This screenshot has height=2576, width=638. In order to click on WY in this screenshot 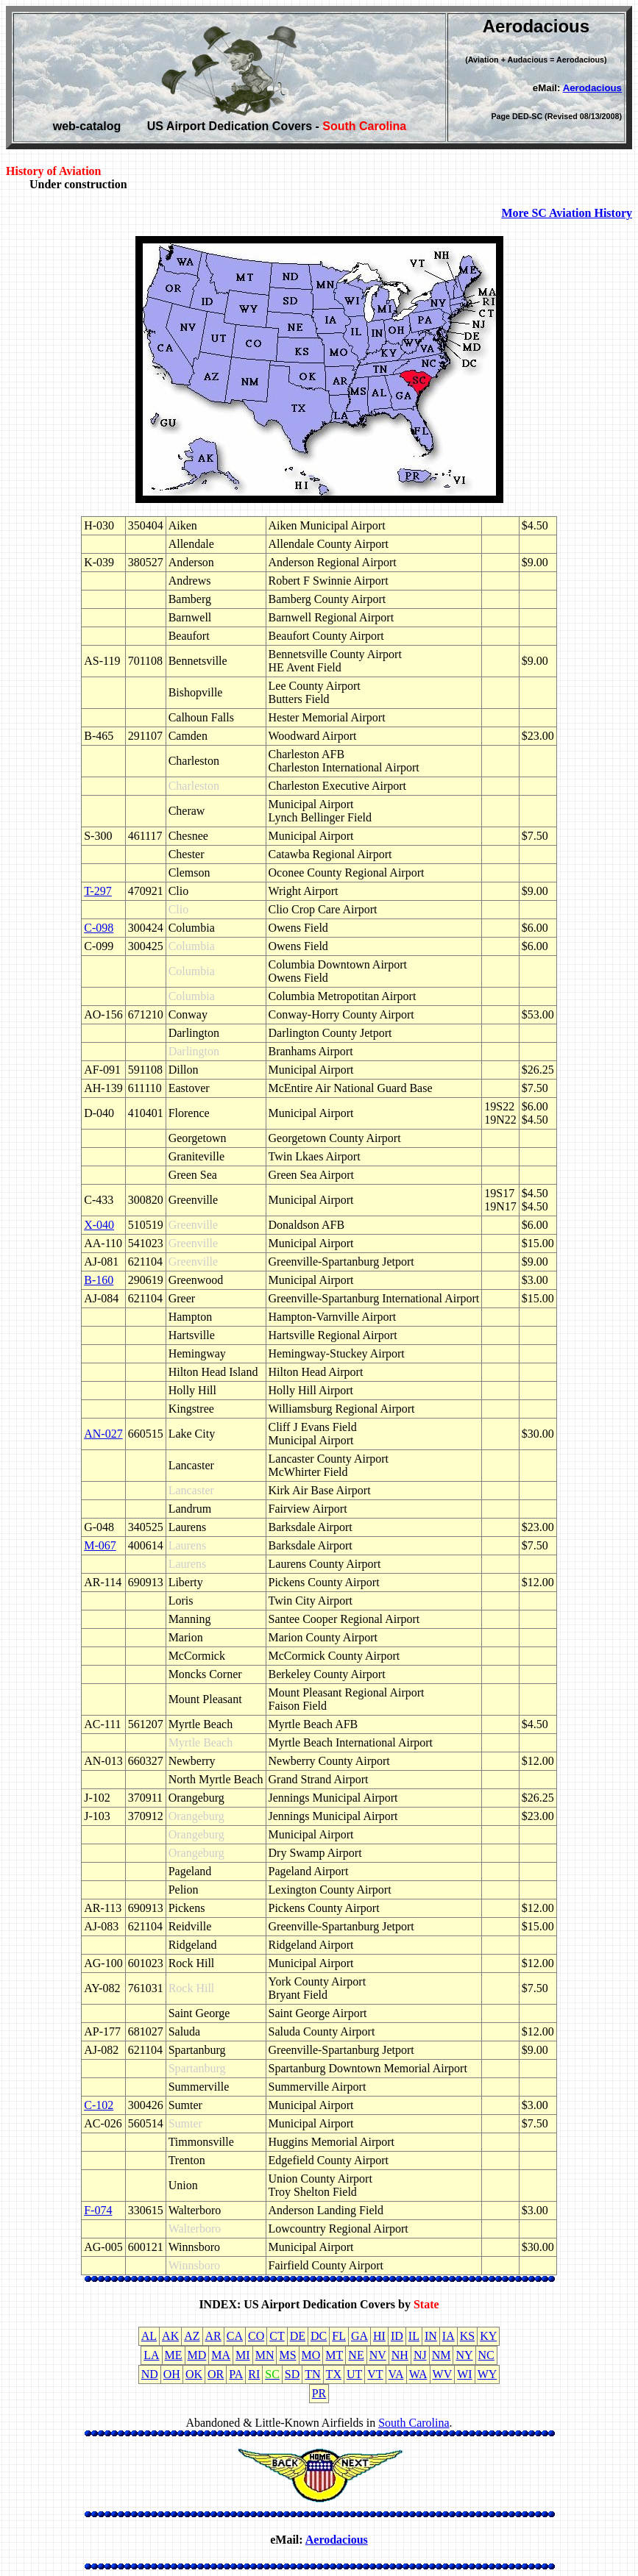, I will do `click(487, 2374)`.